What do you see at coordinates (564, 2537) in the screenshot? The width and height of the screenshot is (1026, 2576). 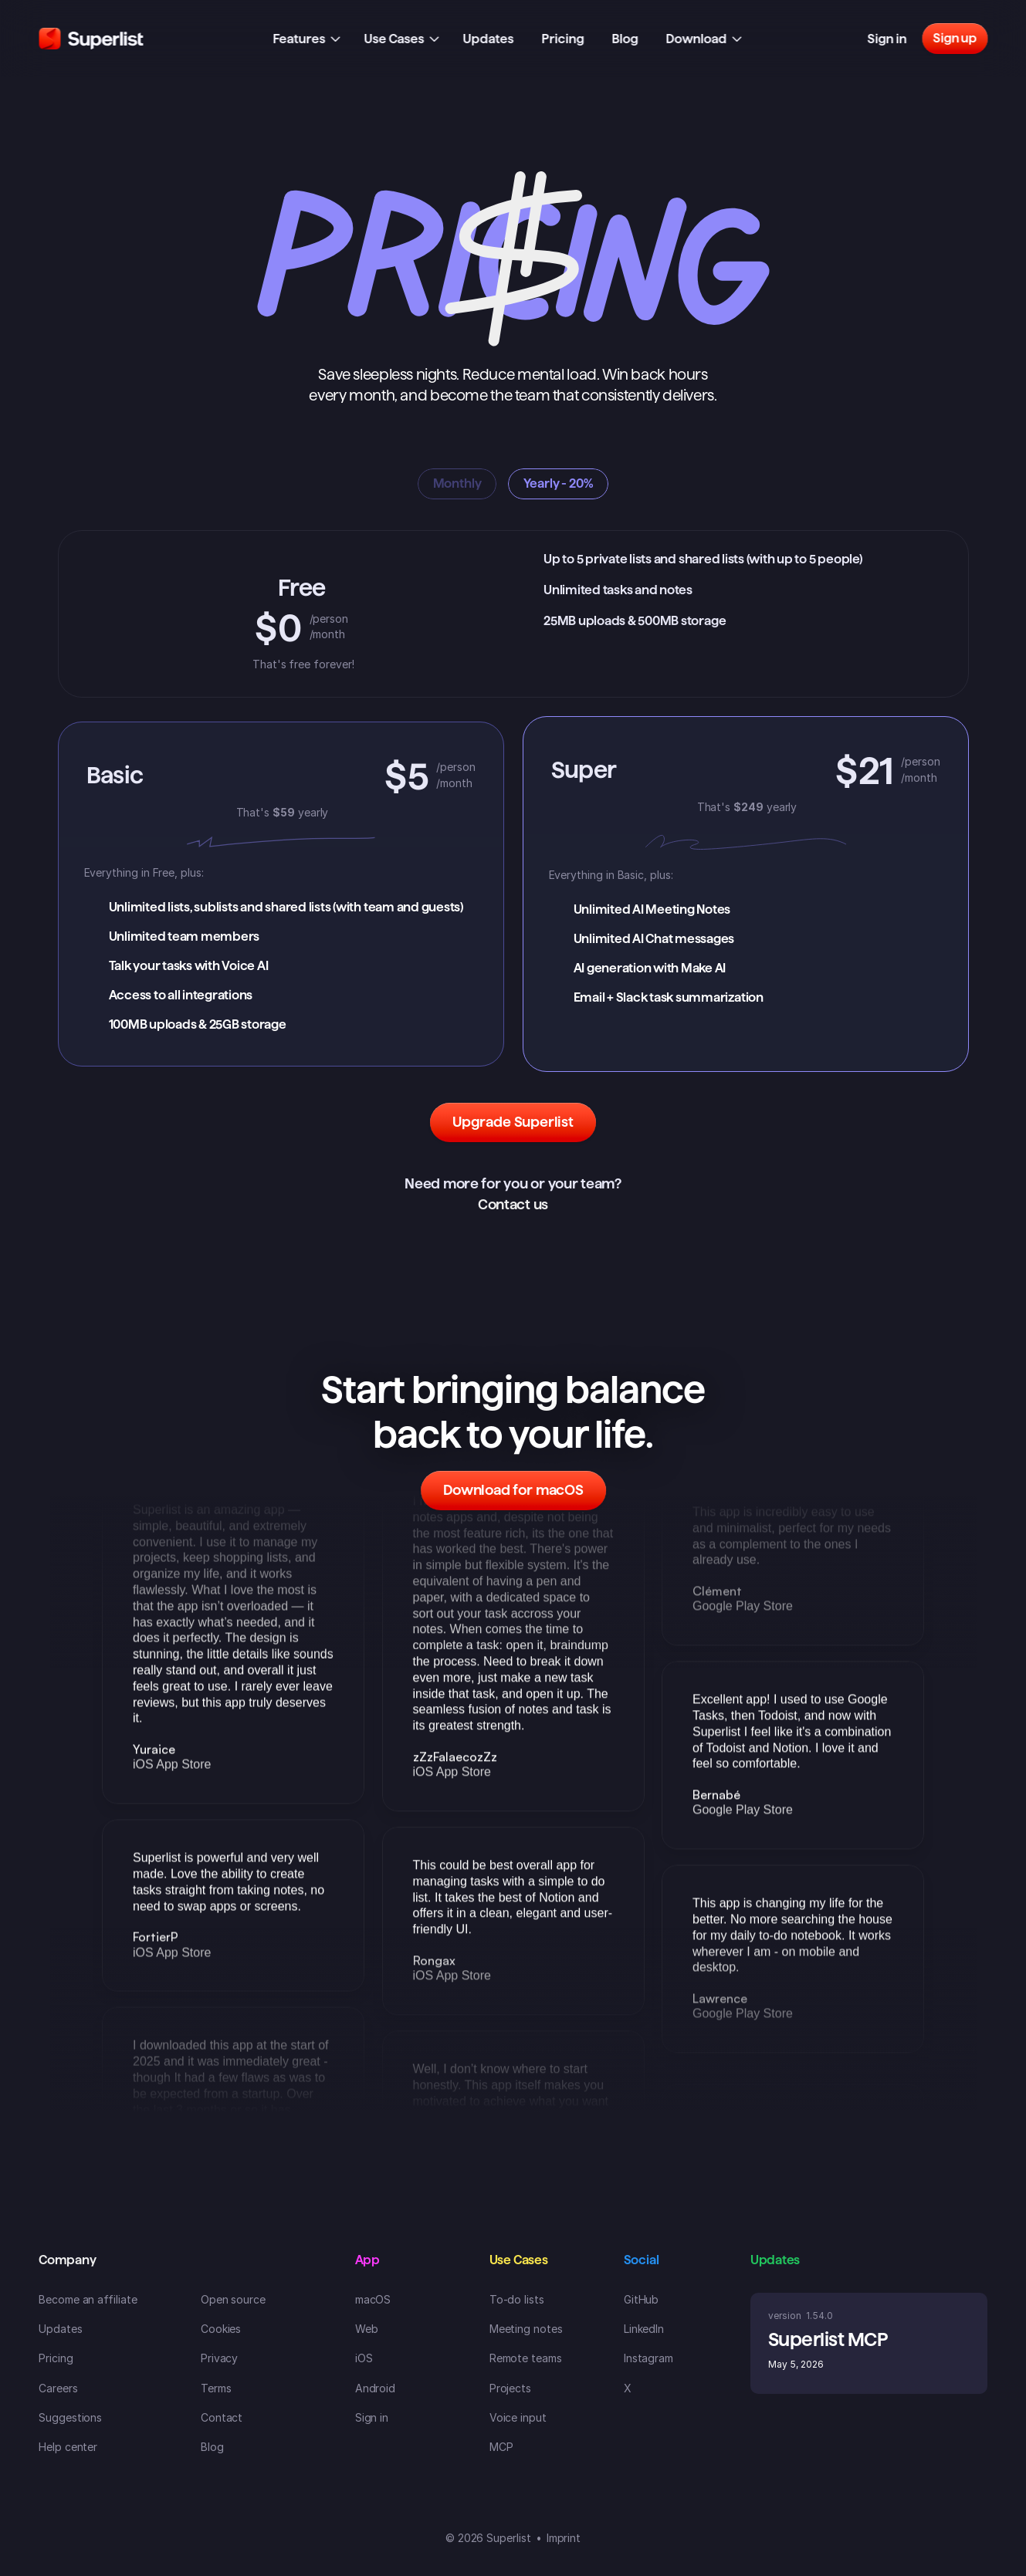 I see `Imprint` at bounding box center [564, 2537].